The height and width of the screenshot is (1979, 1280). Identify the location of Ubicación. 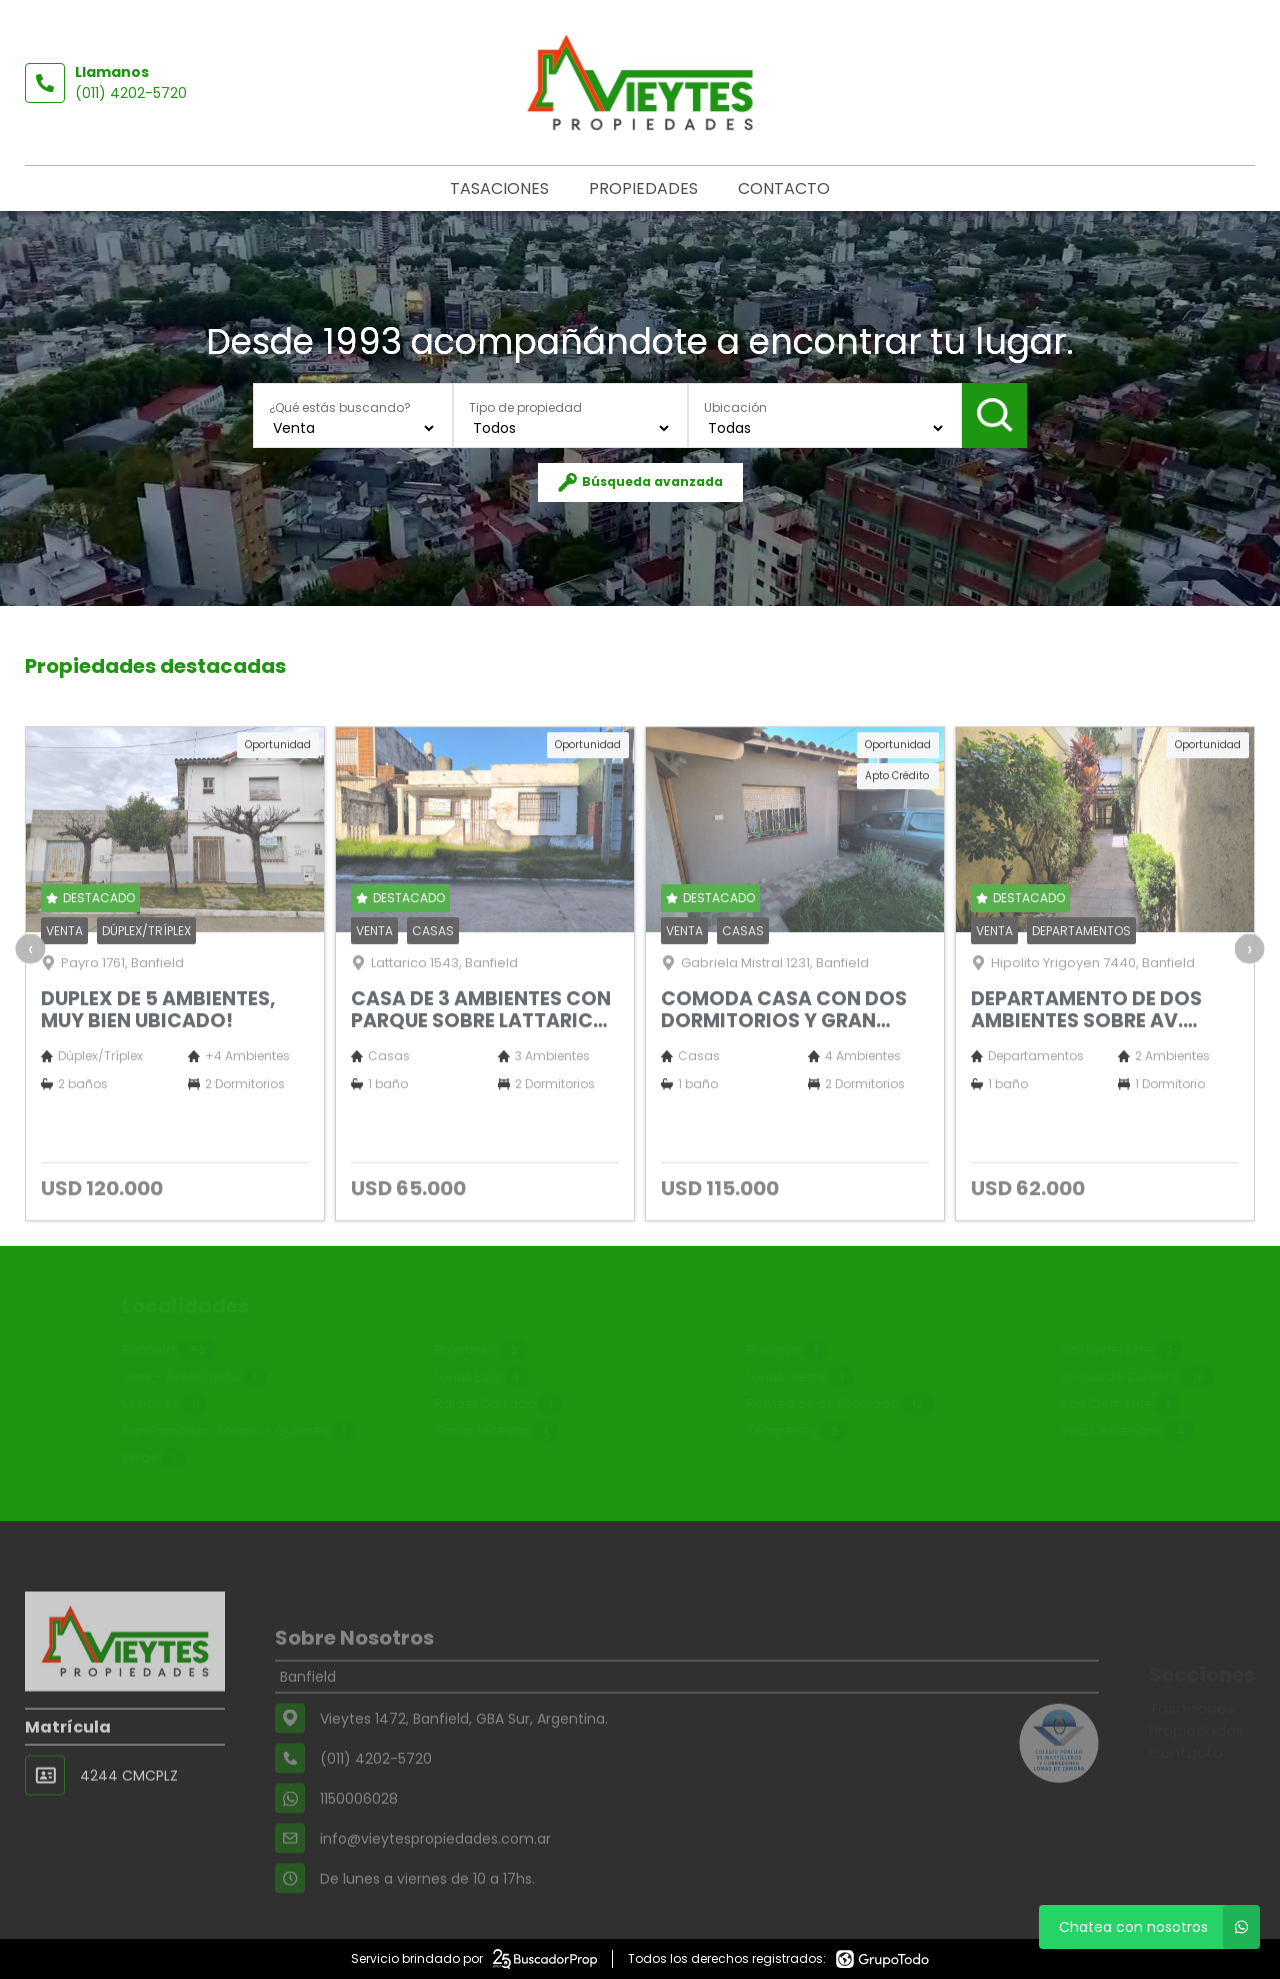
(735, 407).